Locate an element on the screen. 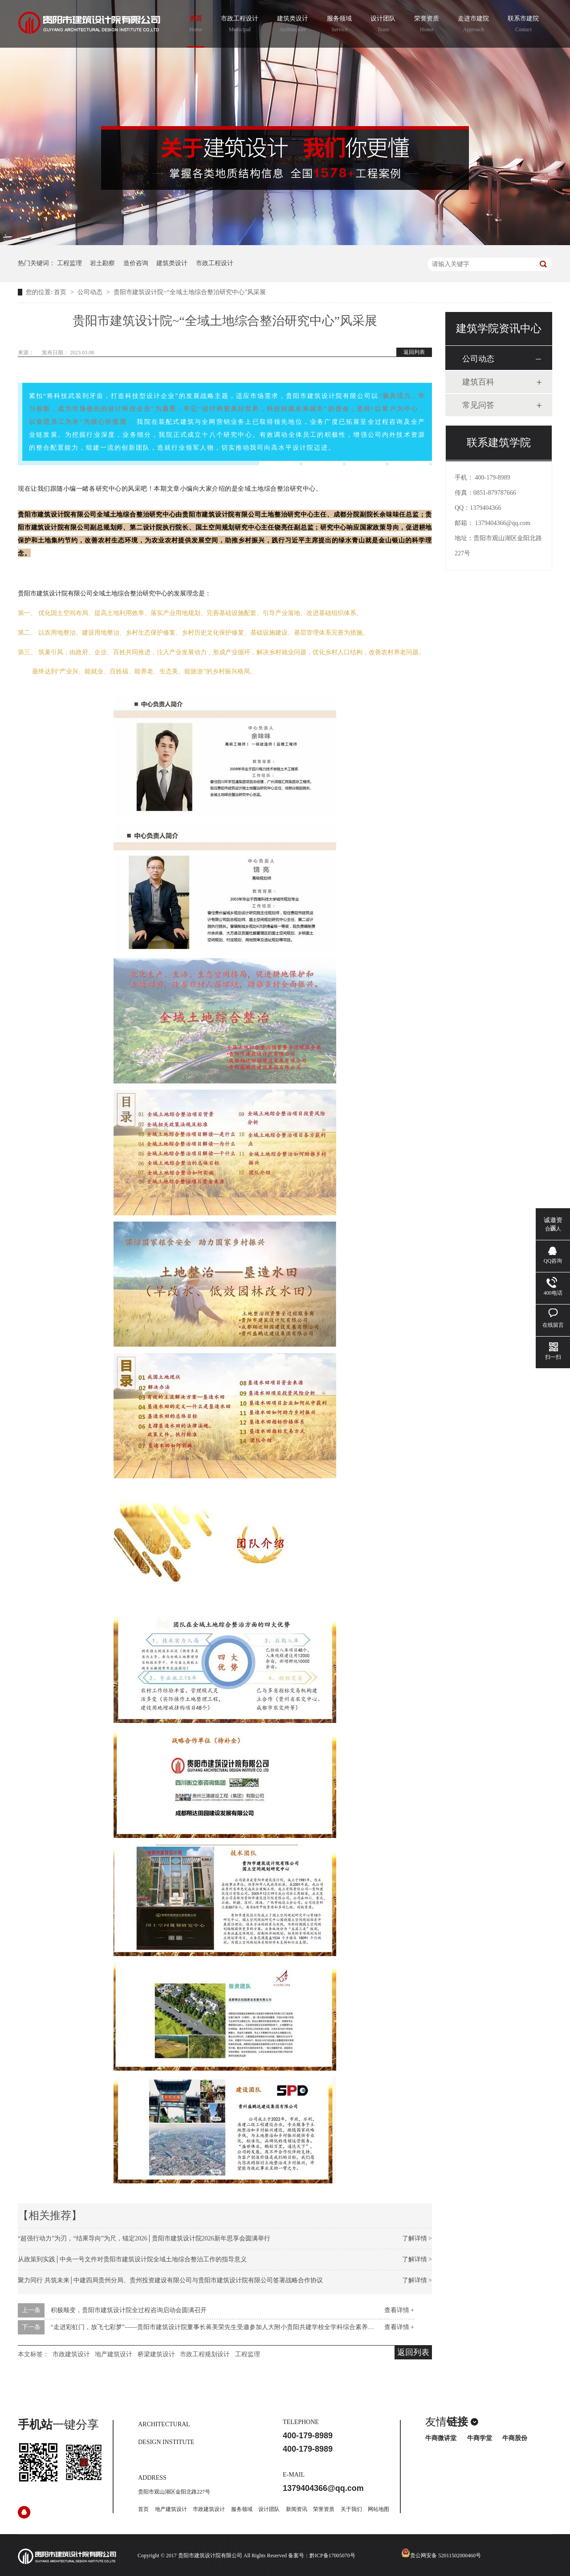 The height and width of the screenshot is (2576, 570). 从政策到实践│中央一号文件对贵阳市建筑设计院全域土地综合整治工作的指导意义 is located at coordinates (132, 2259).